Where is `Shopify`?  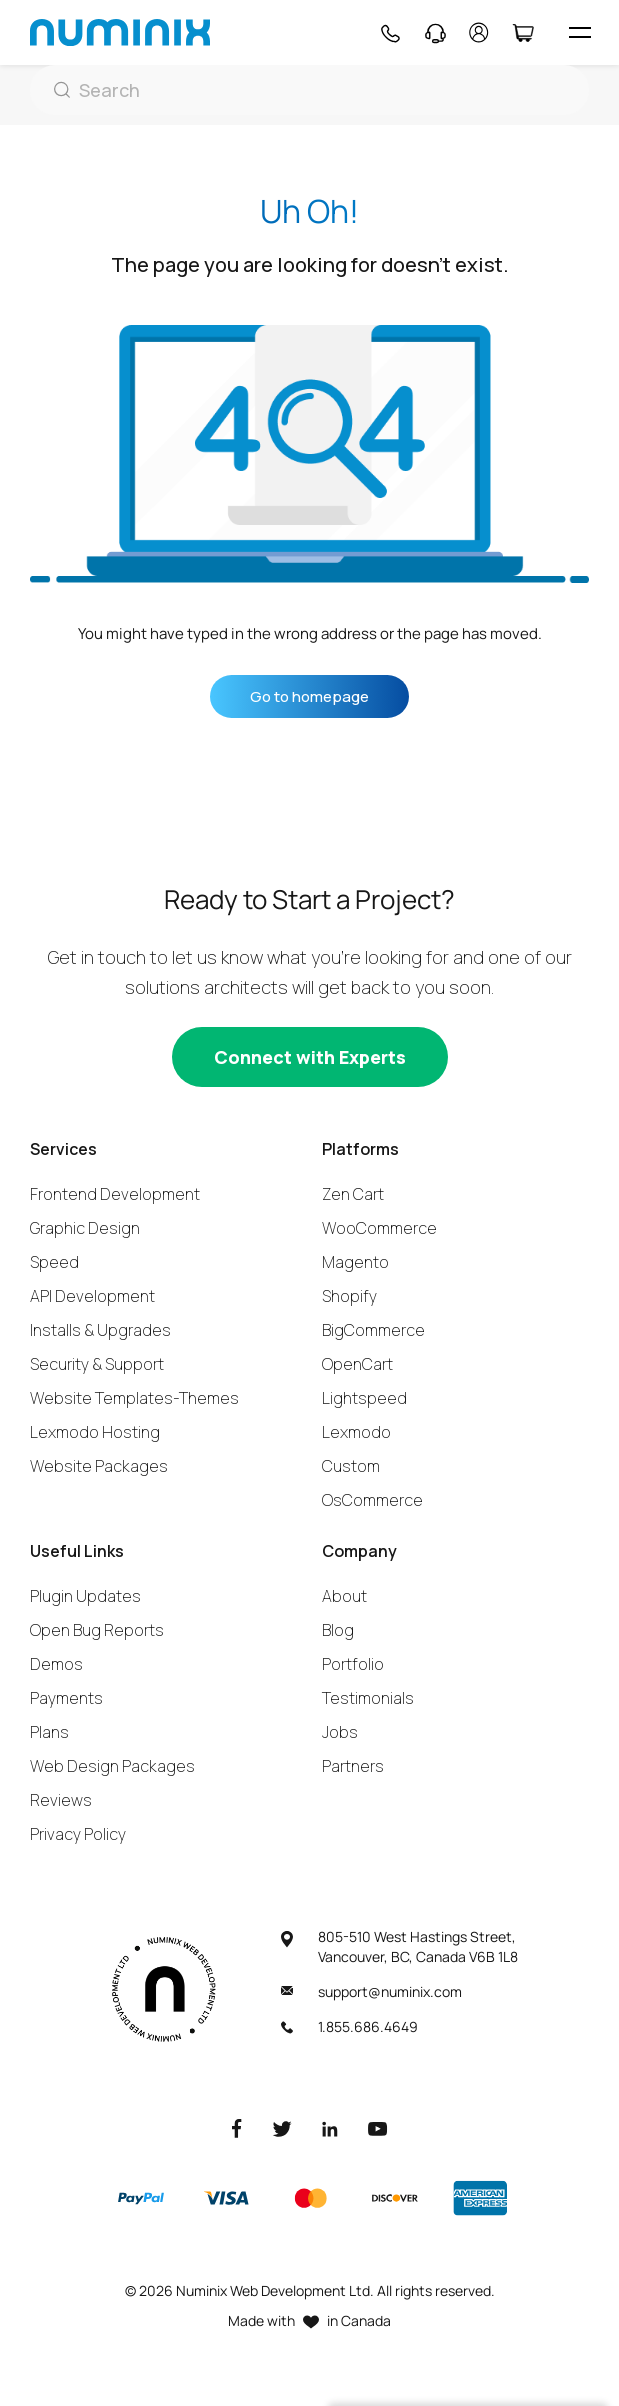 Shopify is located at coordinates (349, 1296).